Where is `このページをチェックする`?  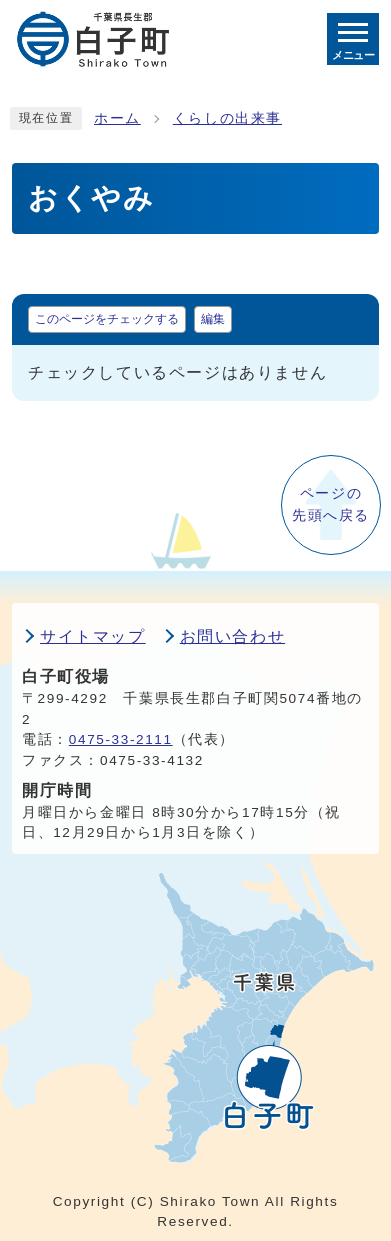 このページをチェックする is located at coordinates (107, 319).